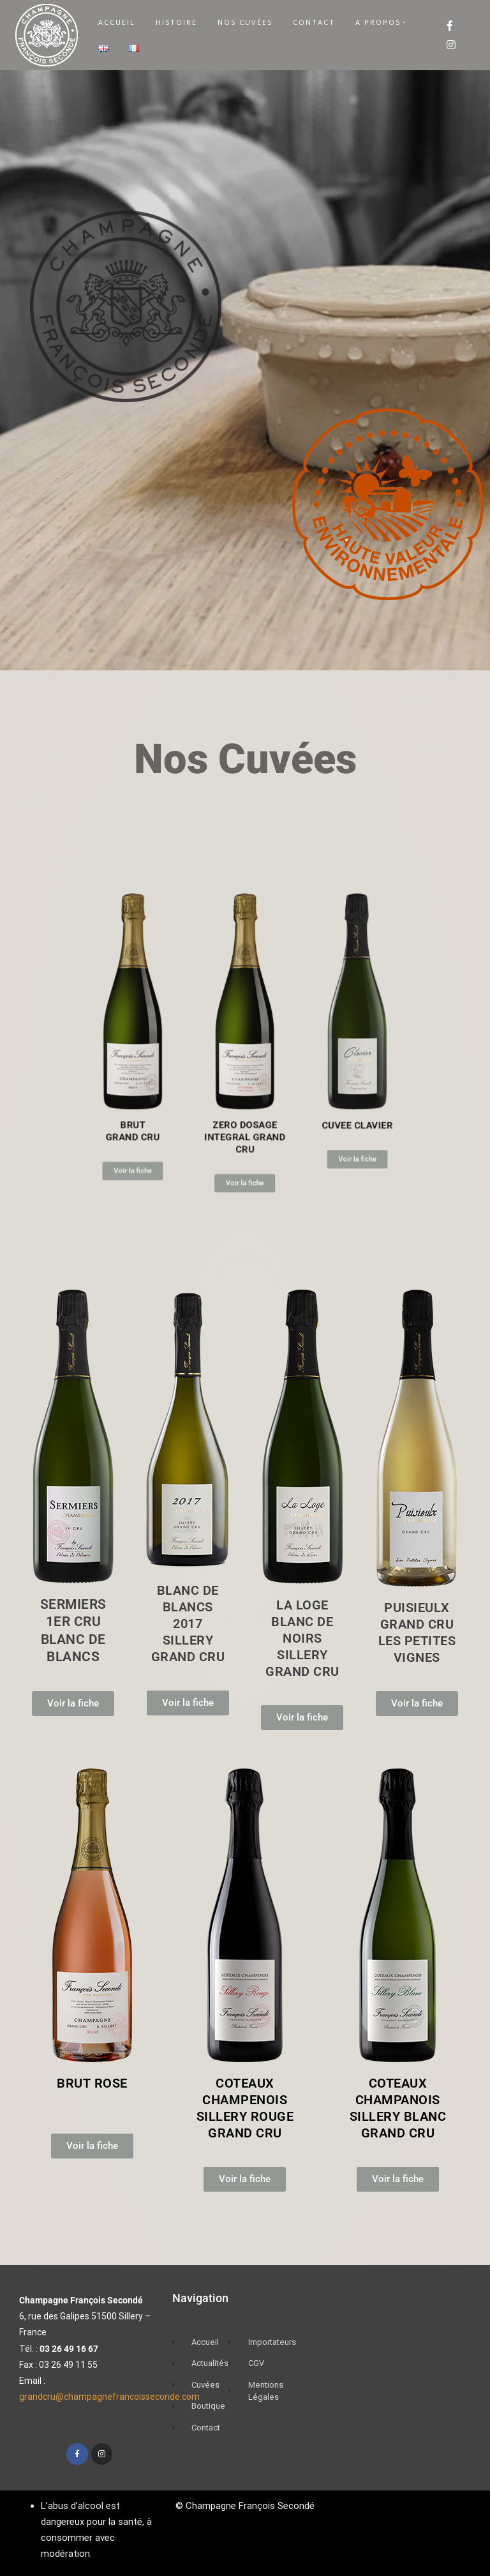 The width and height of the screenshot is (490, 2576). What do you see at coordinates (245, 22) in the screenshot?
I see `Nos Cuvées` at bounding box center [245, 22].